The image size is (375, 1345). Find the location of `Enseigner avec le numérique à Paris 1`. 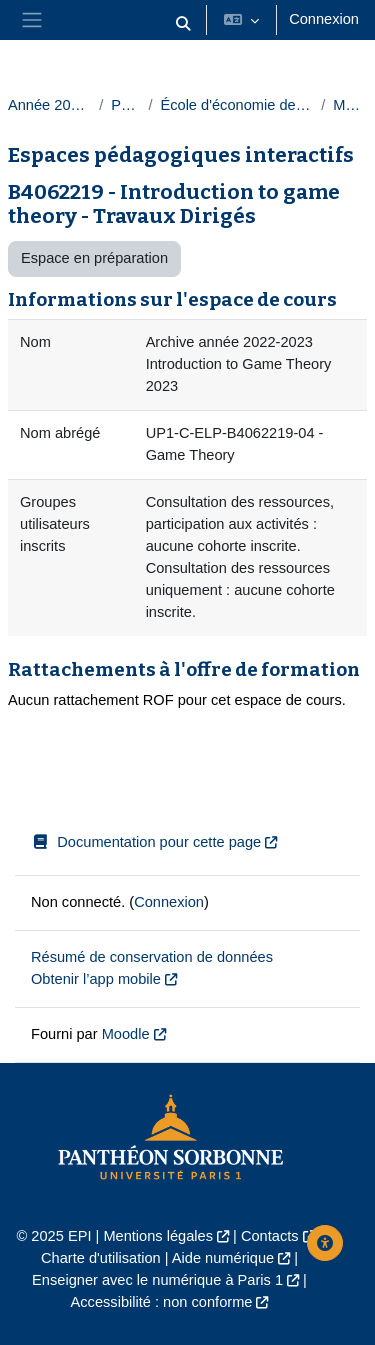

Enseigner avec le numérique à Paris 1 is located at coordinates (157, 1280).